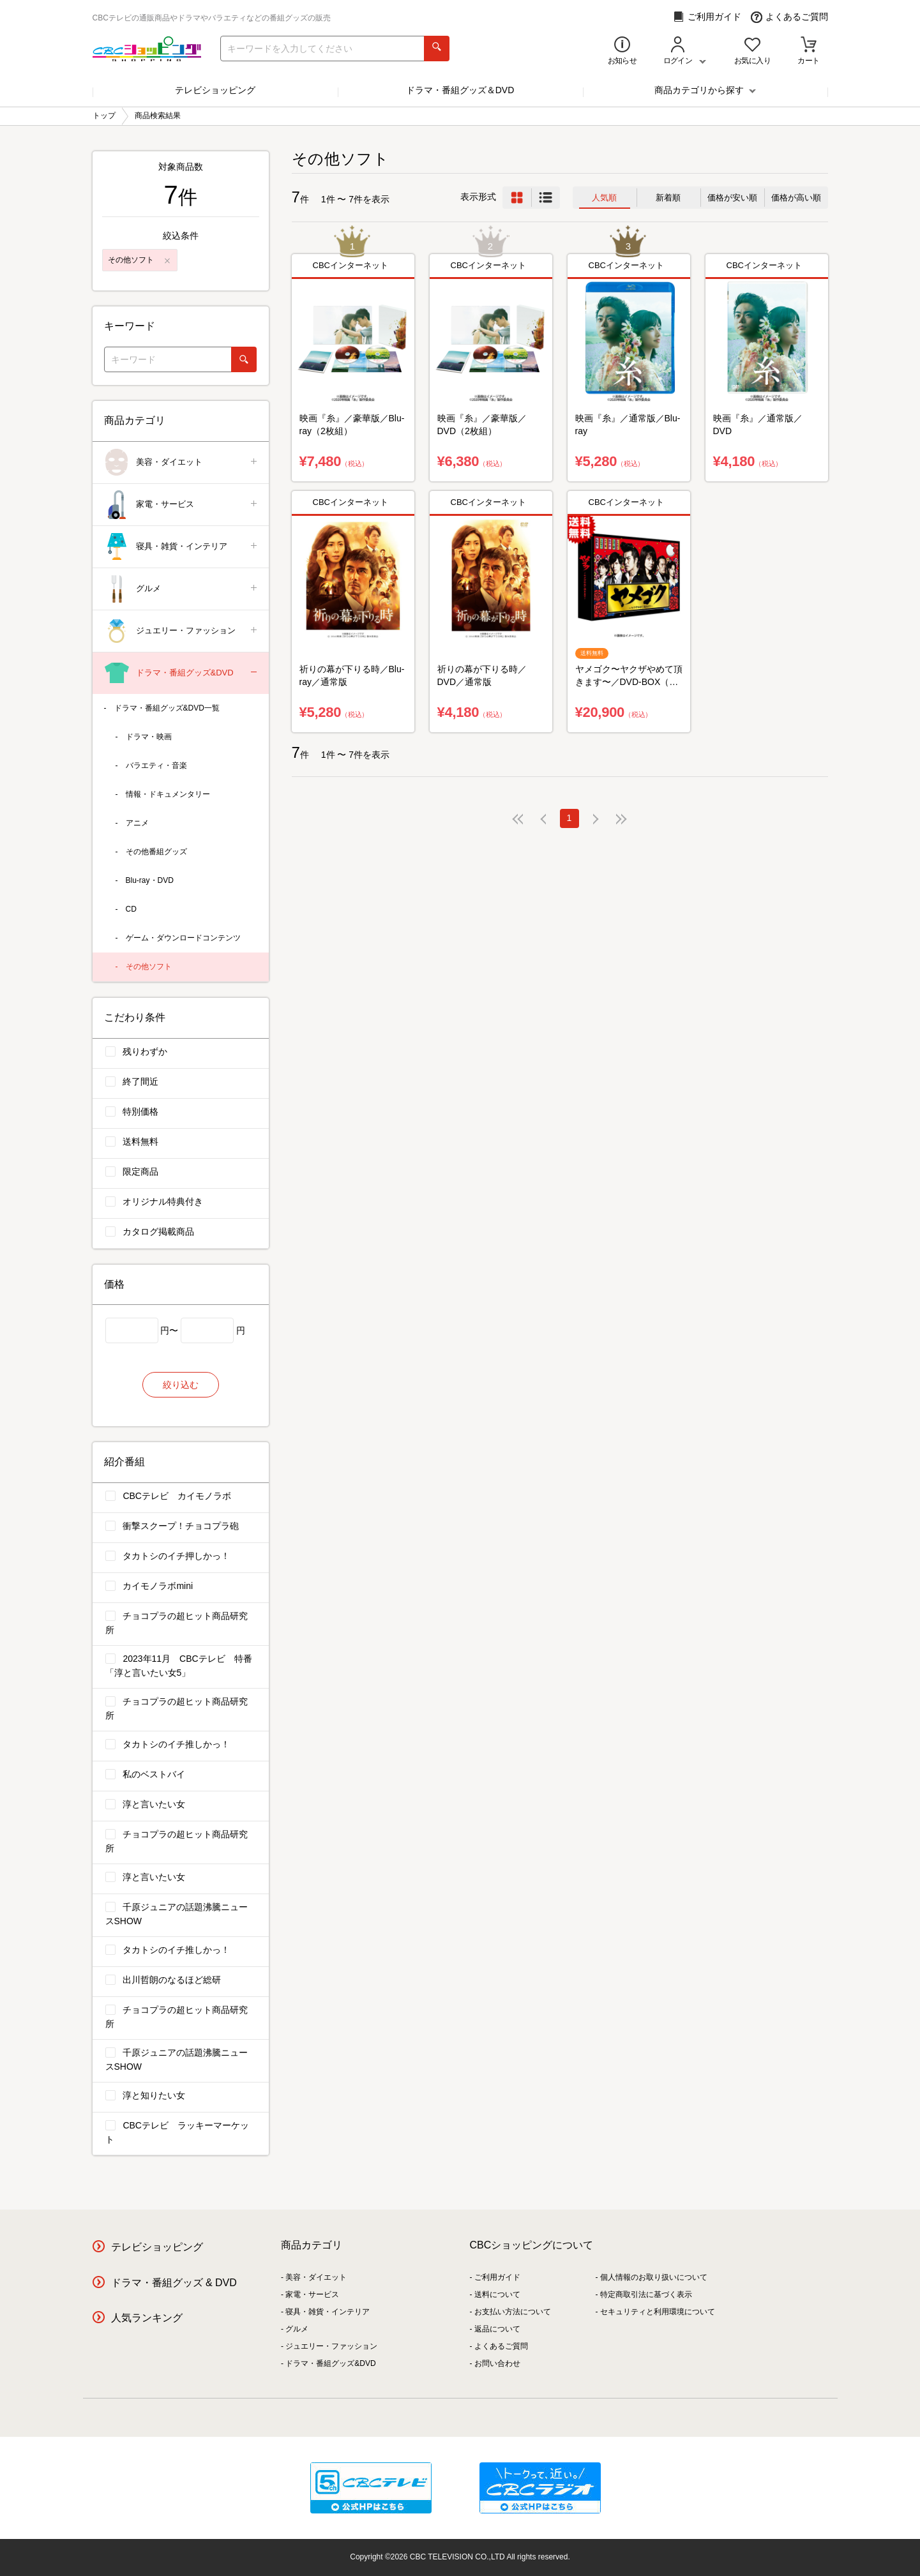 Image resolution: width=920 pixels, height=2576 pixels. Describe the element at coordinates (181, 546) in the screenshot. I see `寝具・雑貨・インテリア` at that location.